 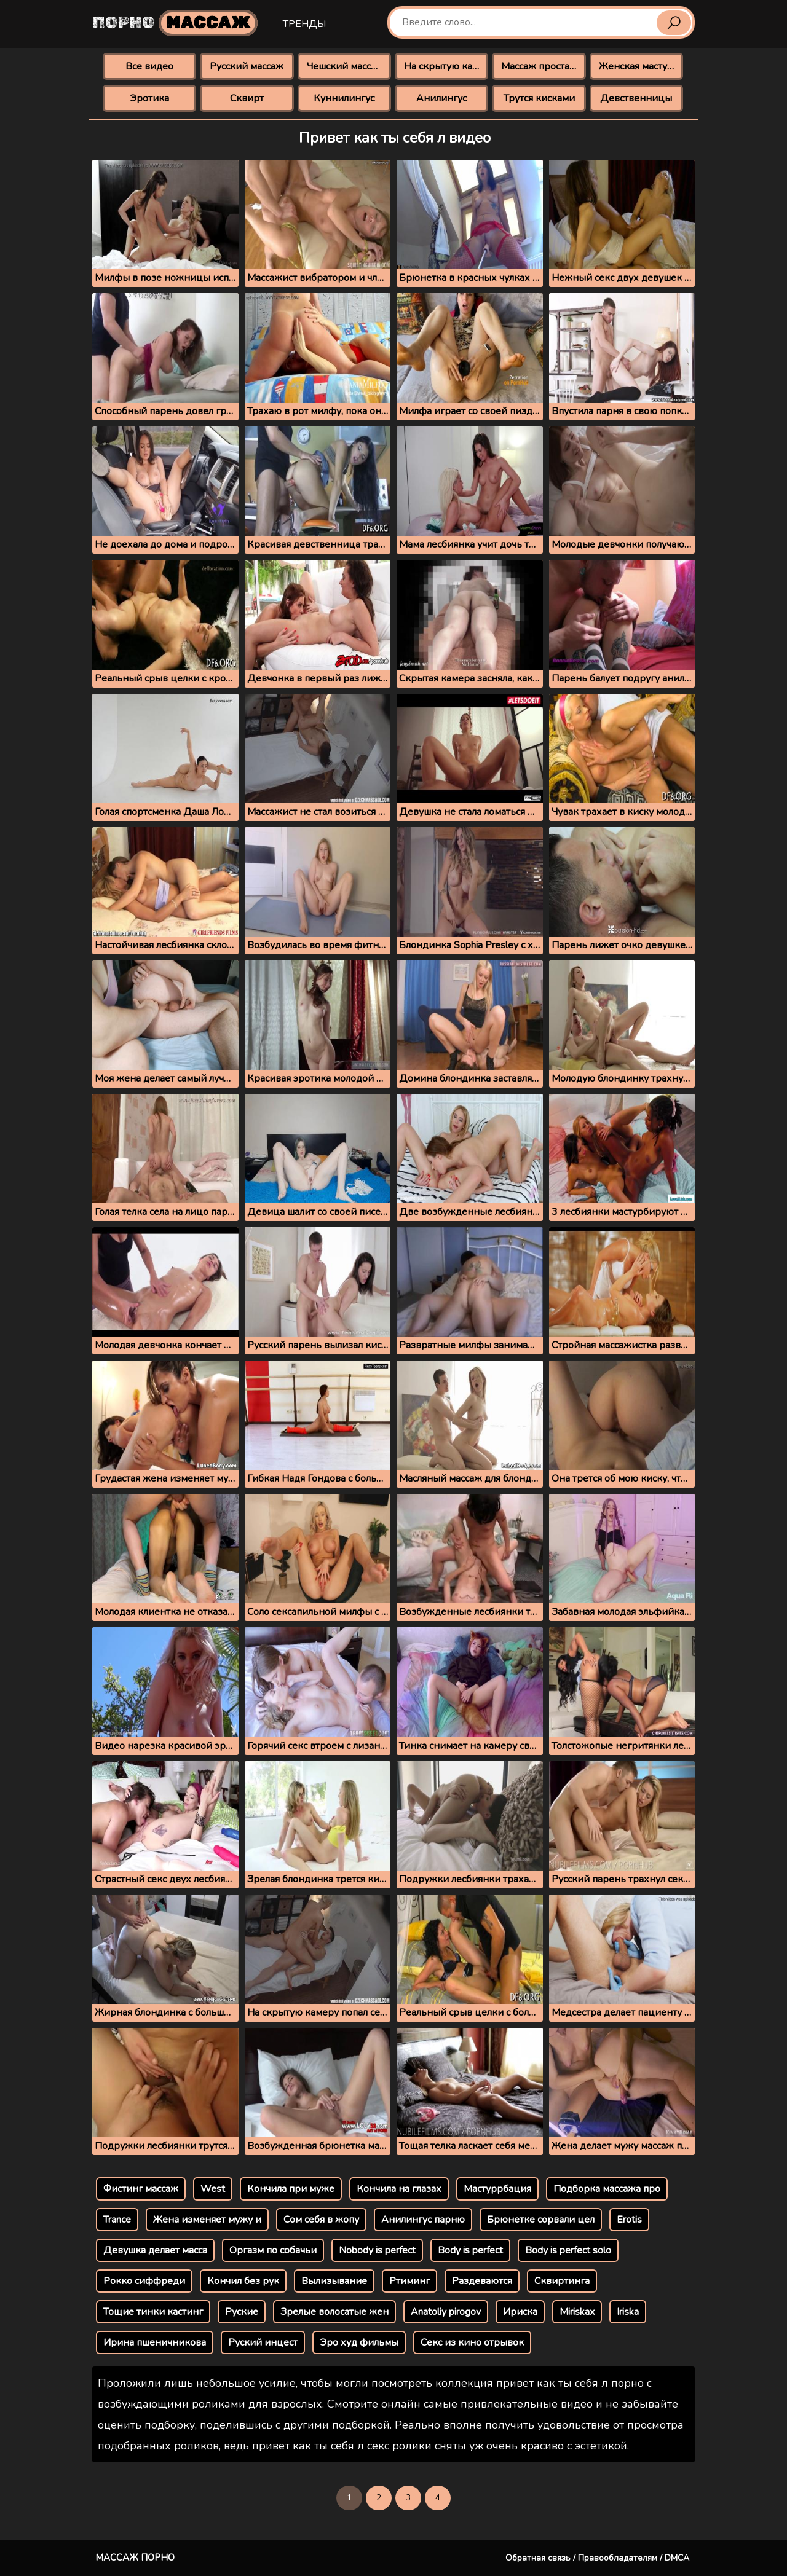 I want to click on Брюнетке сорвали цел, so click(x=541, y=2219).